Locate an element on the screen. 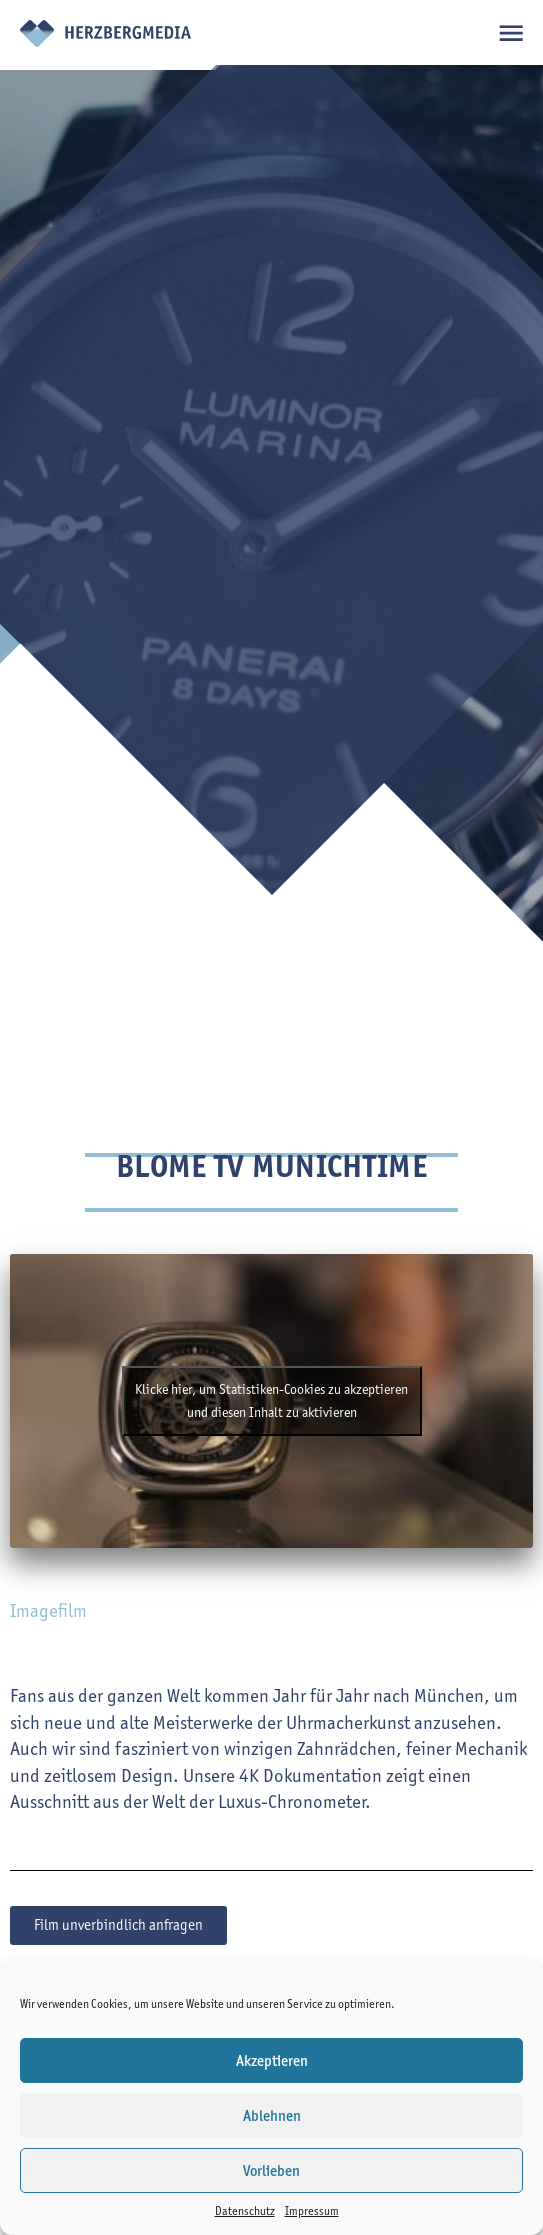 The height and width of the screenshot is (2235, 543). Datenschutz is located at coordinates (245, 2210).